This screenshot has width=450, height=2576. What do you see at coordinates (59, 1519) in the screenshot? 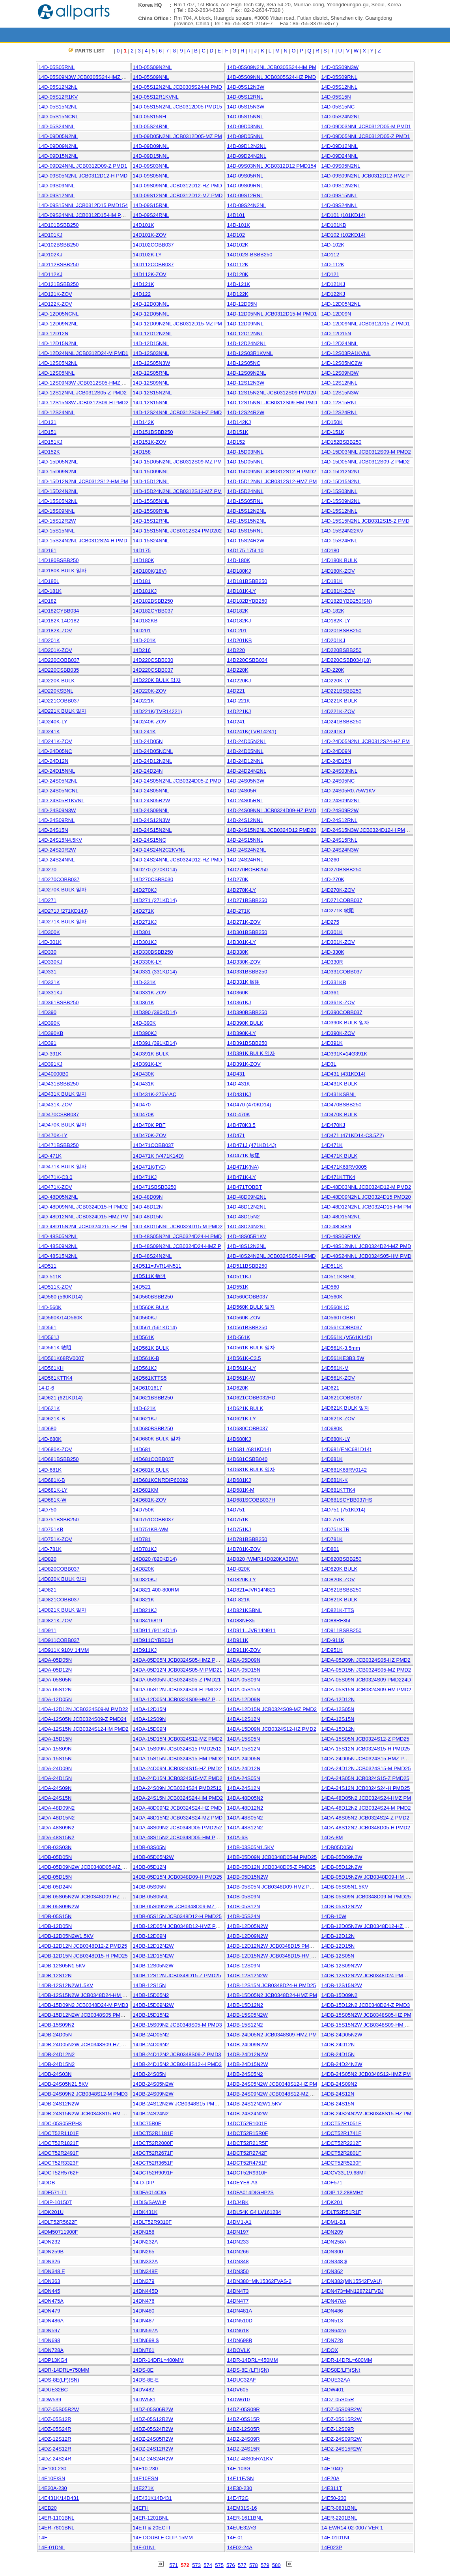
I see `14D751BSBB250` at bounding box center [59, 1519].